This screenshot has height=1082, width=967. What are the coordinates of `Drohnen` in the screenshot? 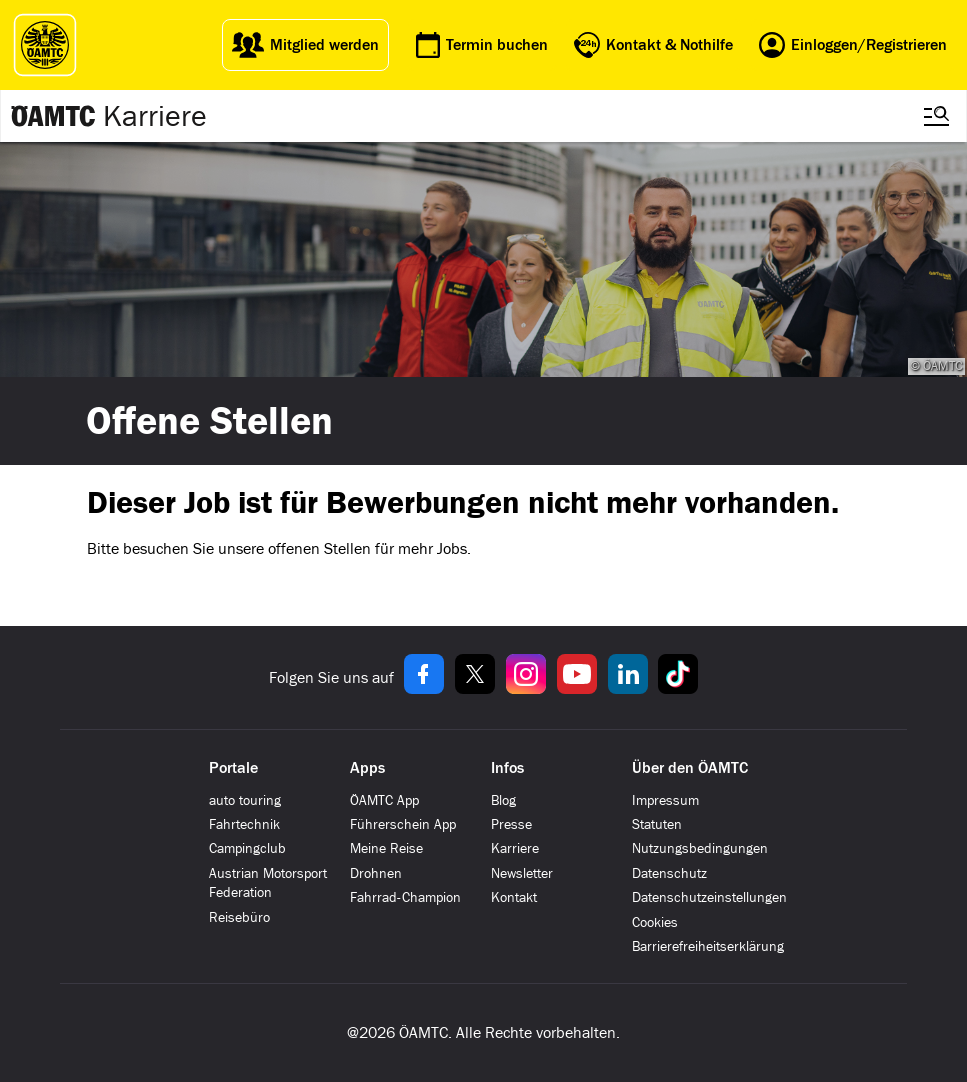 It's located at (376, 873).